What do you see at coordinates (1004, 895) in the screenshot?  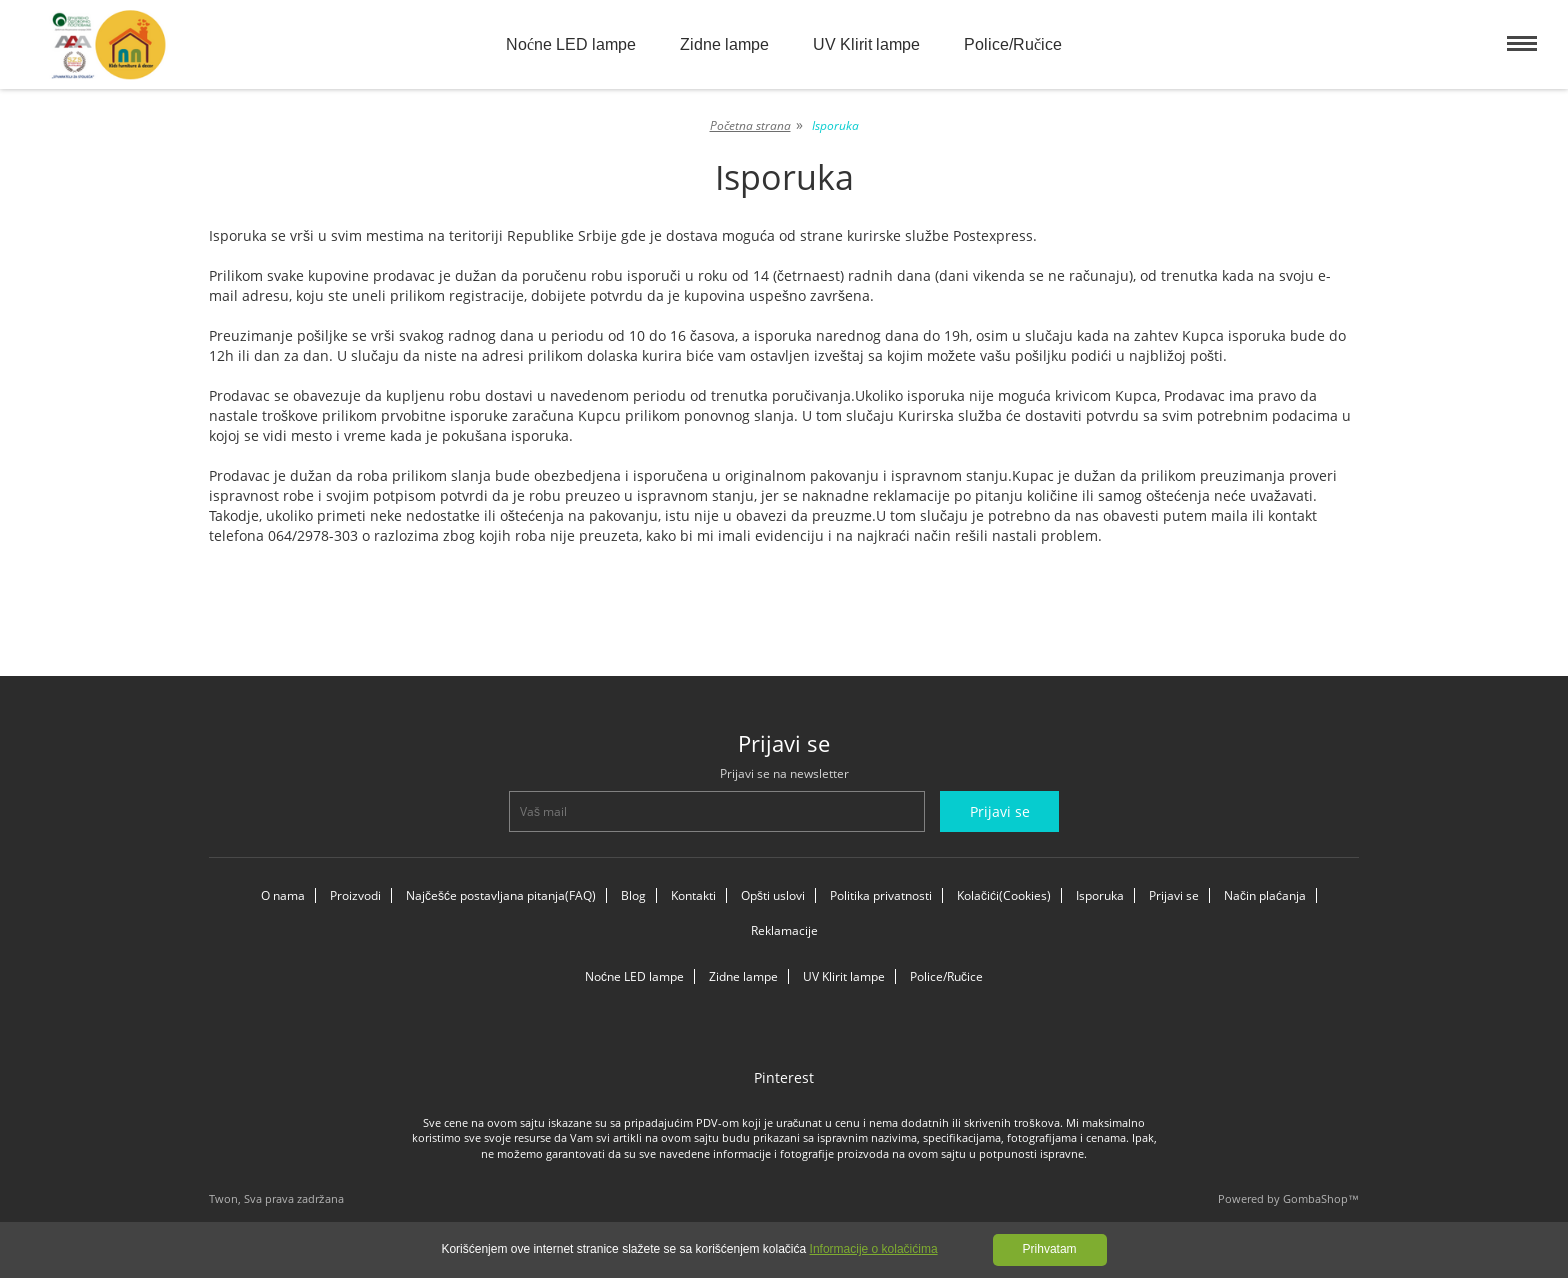 I see `Kolačići(Cookies)` at bounding box center [1004, 895].